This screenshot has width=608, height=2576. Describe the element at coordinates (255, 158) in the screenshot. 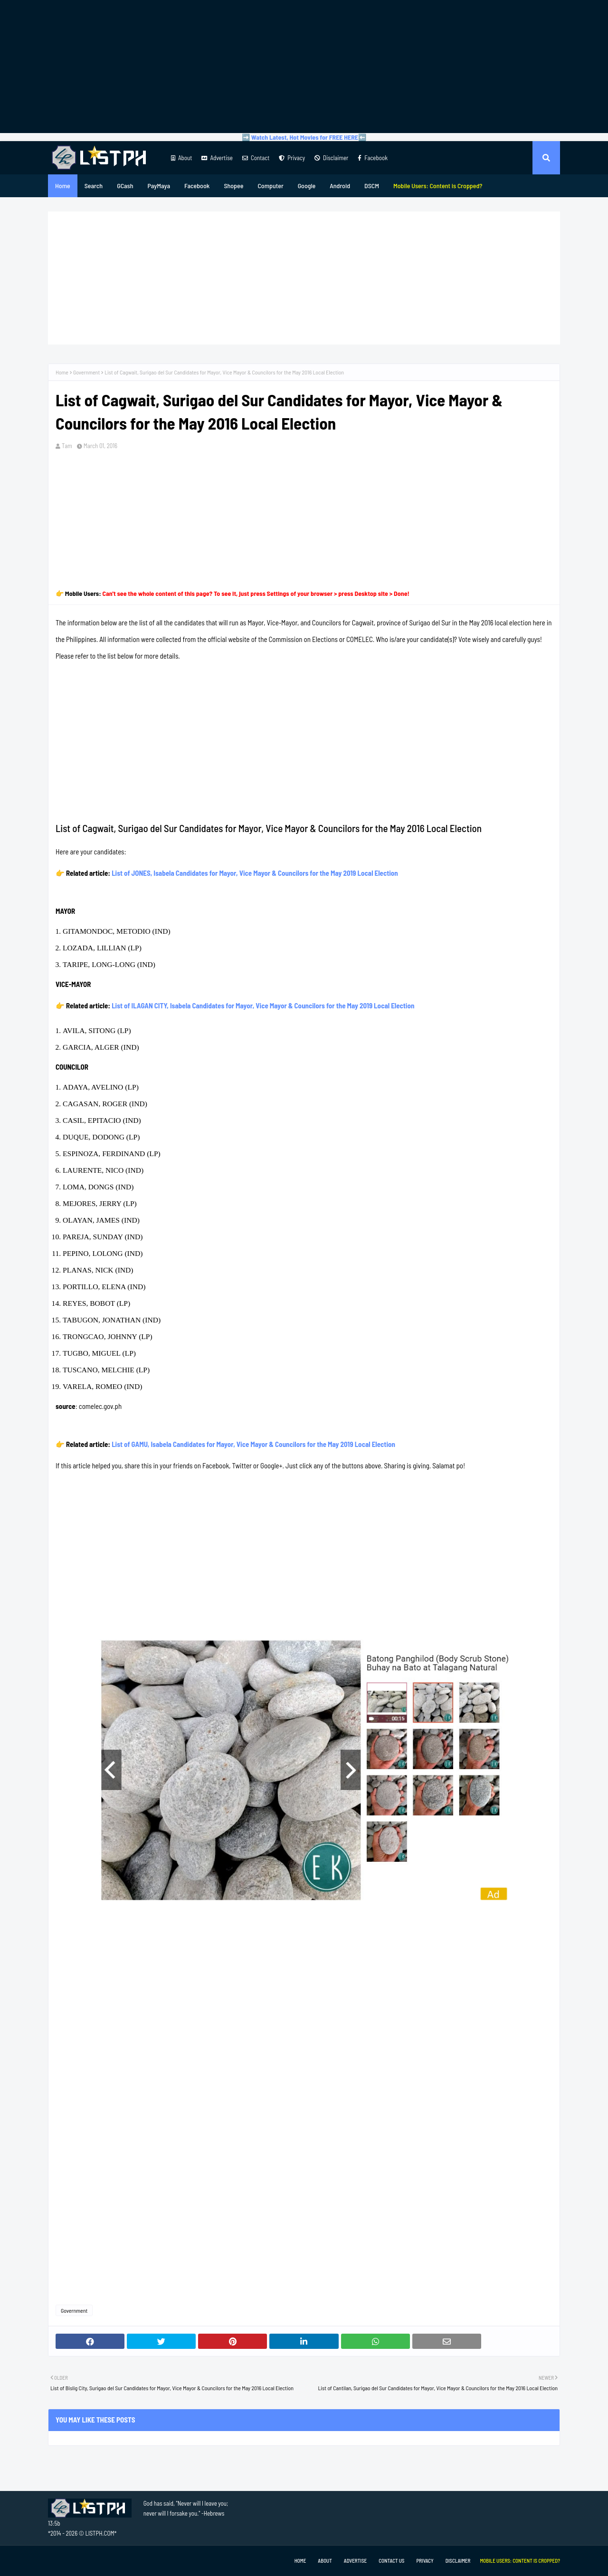

I see `Contact` at that location.